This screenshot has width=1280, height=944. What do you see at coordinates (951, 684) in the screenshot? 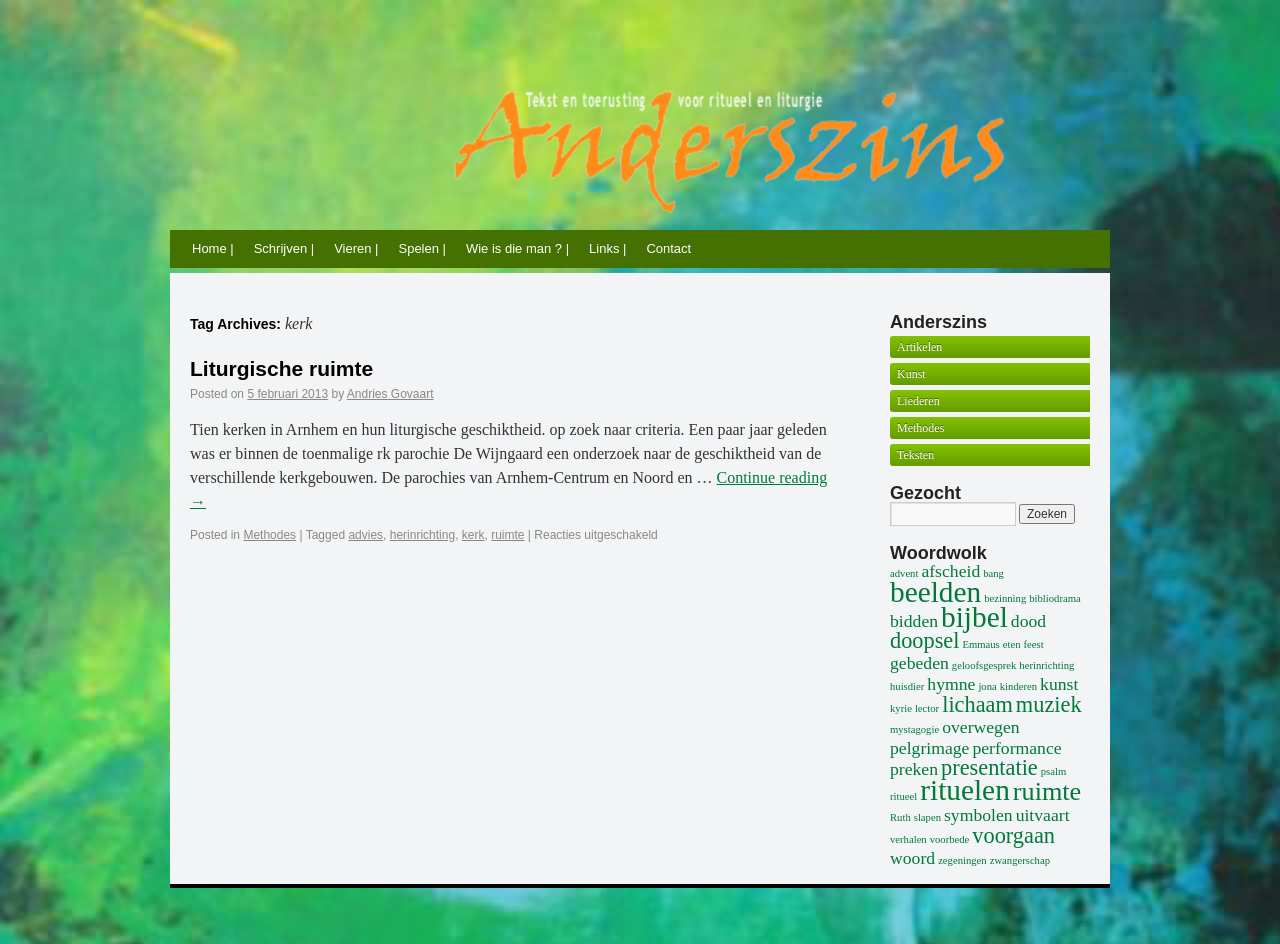
I see `hymne [hymne (2 items)]` at bounding box center [951, 684].